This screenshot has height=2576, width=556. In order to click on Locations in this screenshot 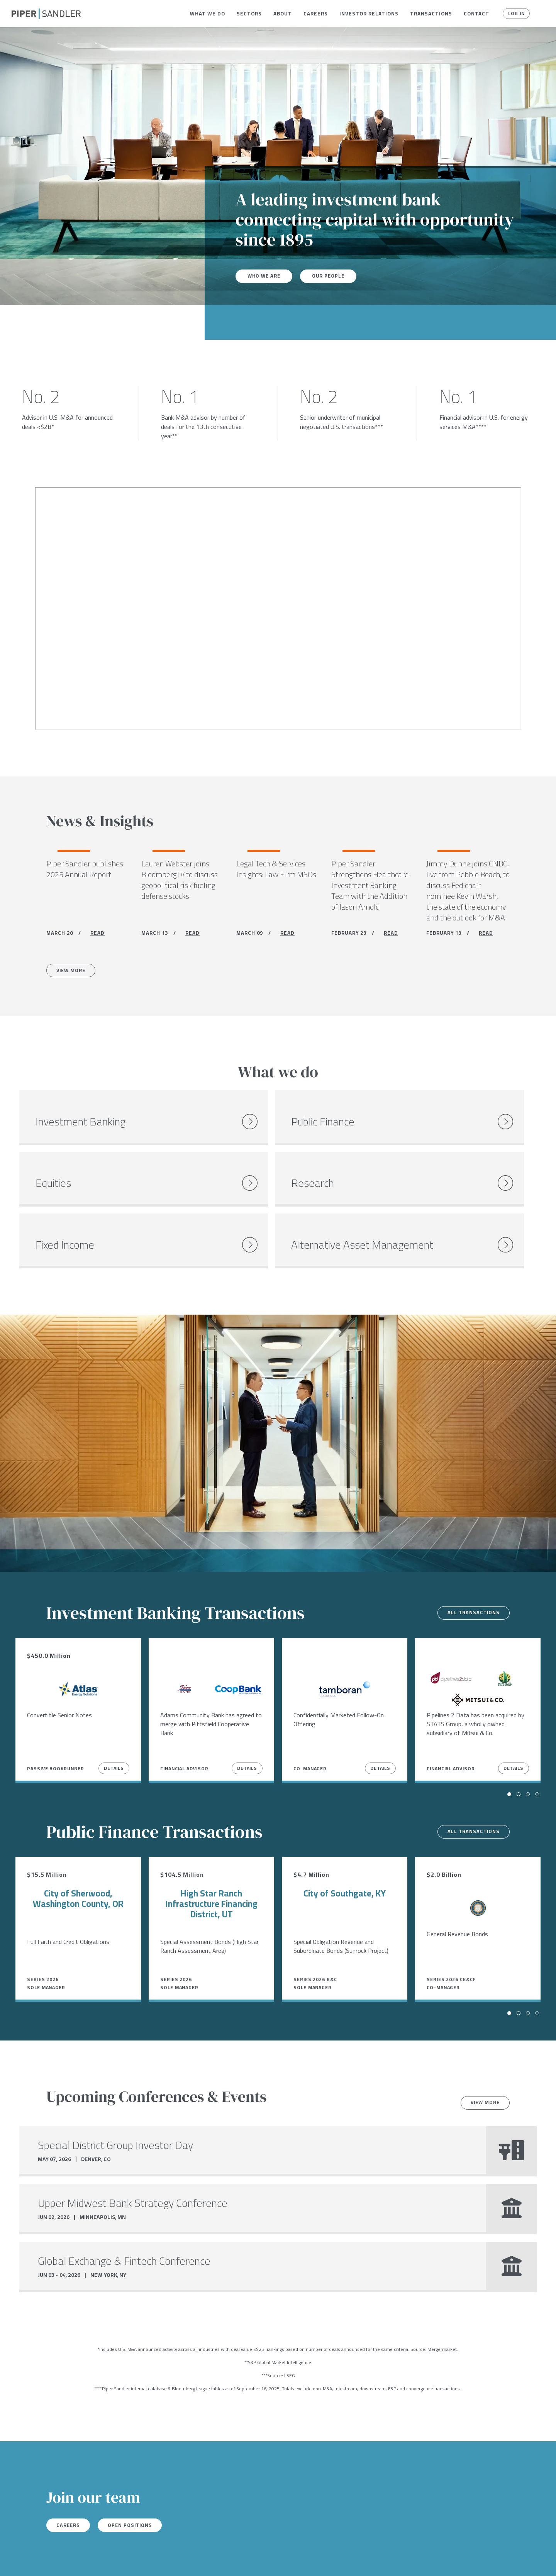, I will do `click(79, 2559)`.